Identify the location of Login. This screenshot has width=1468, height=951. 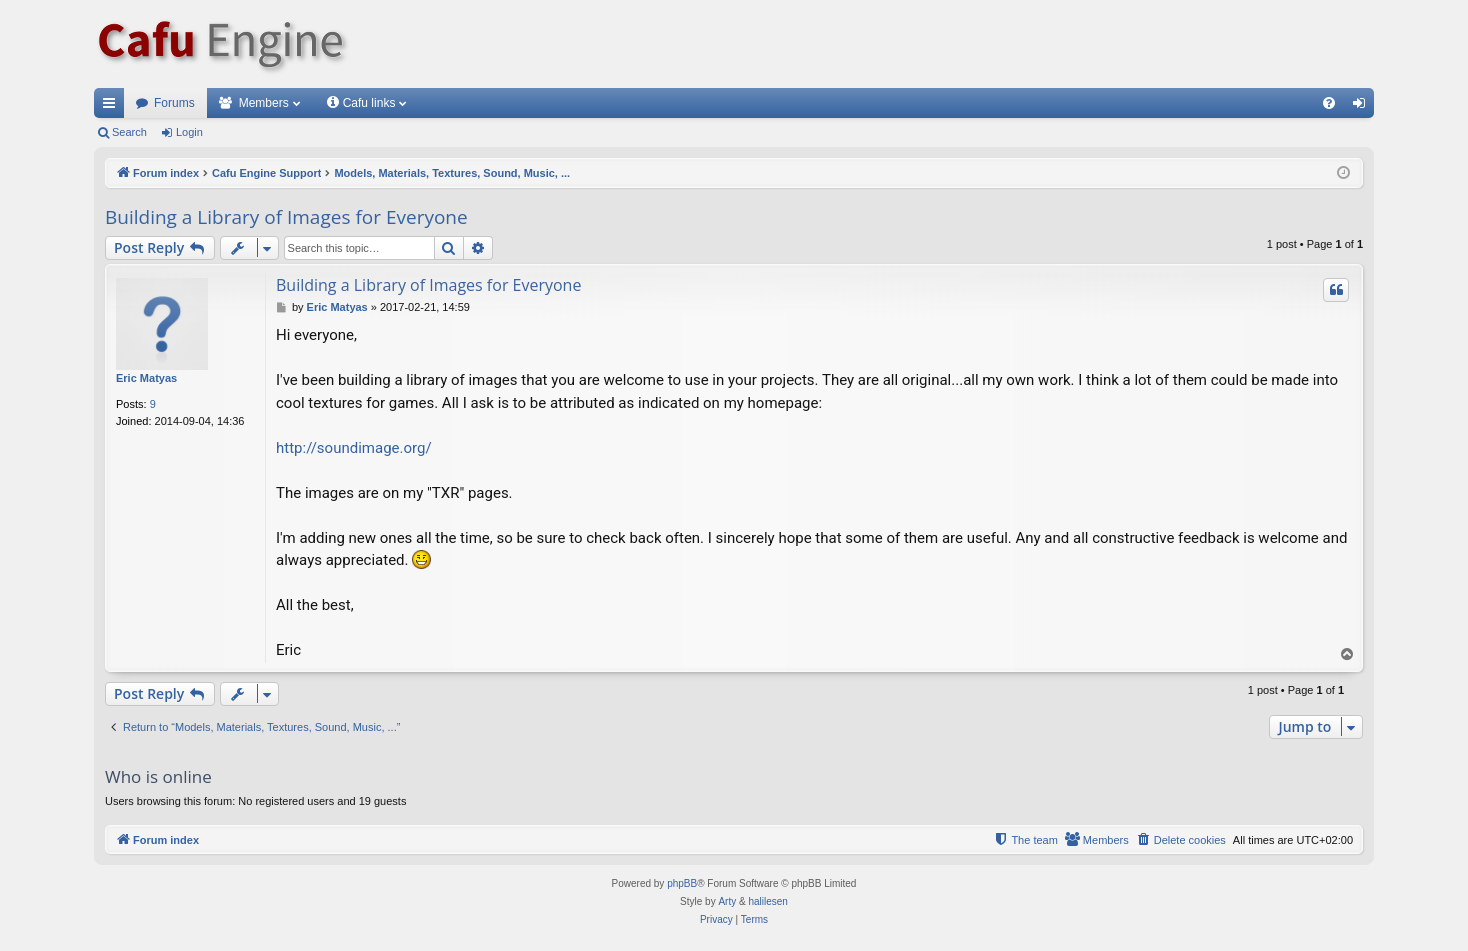
(189, 132).